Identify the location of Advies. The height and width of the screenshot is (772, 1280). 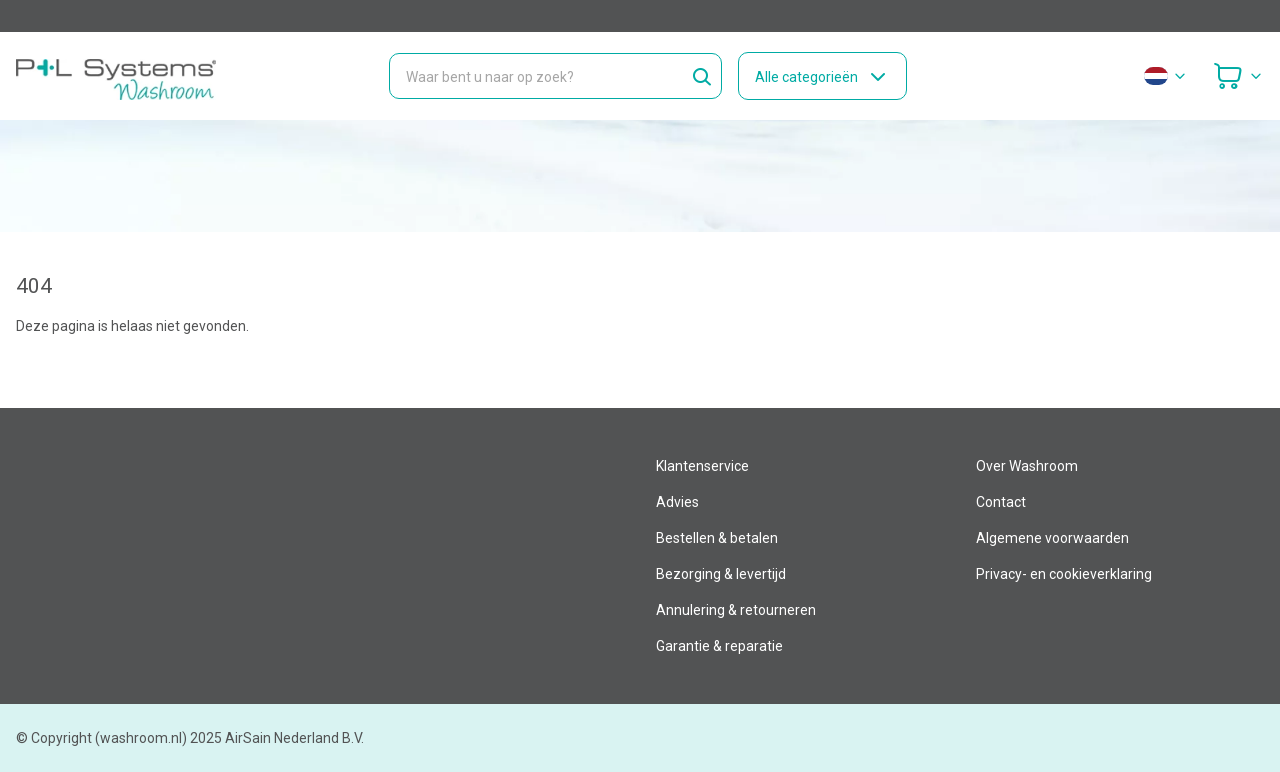
(677, 502).